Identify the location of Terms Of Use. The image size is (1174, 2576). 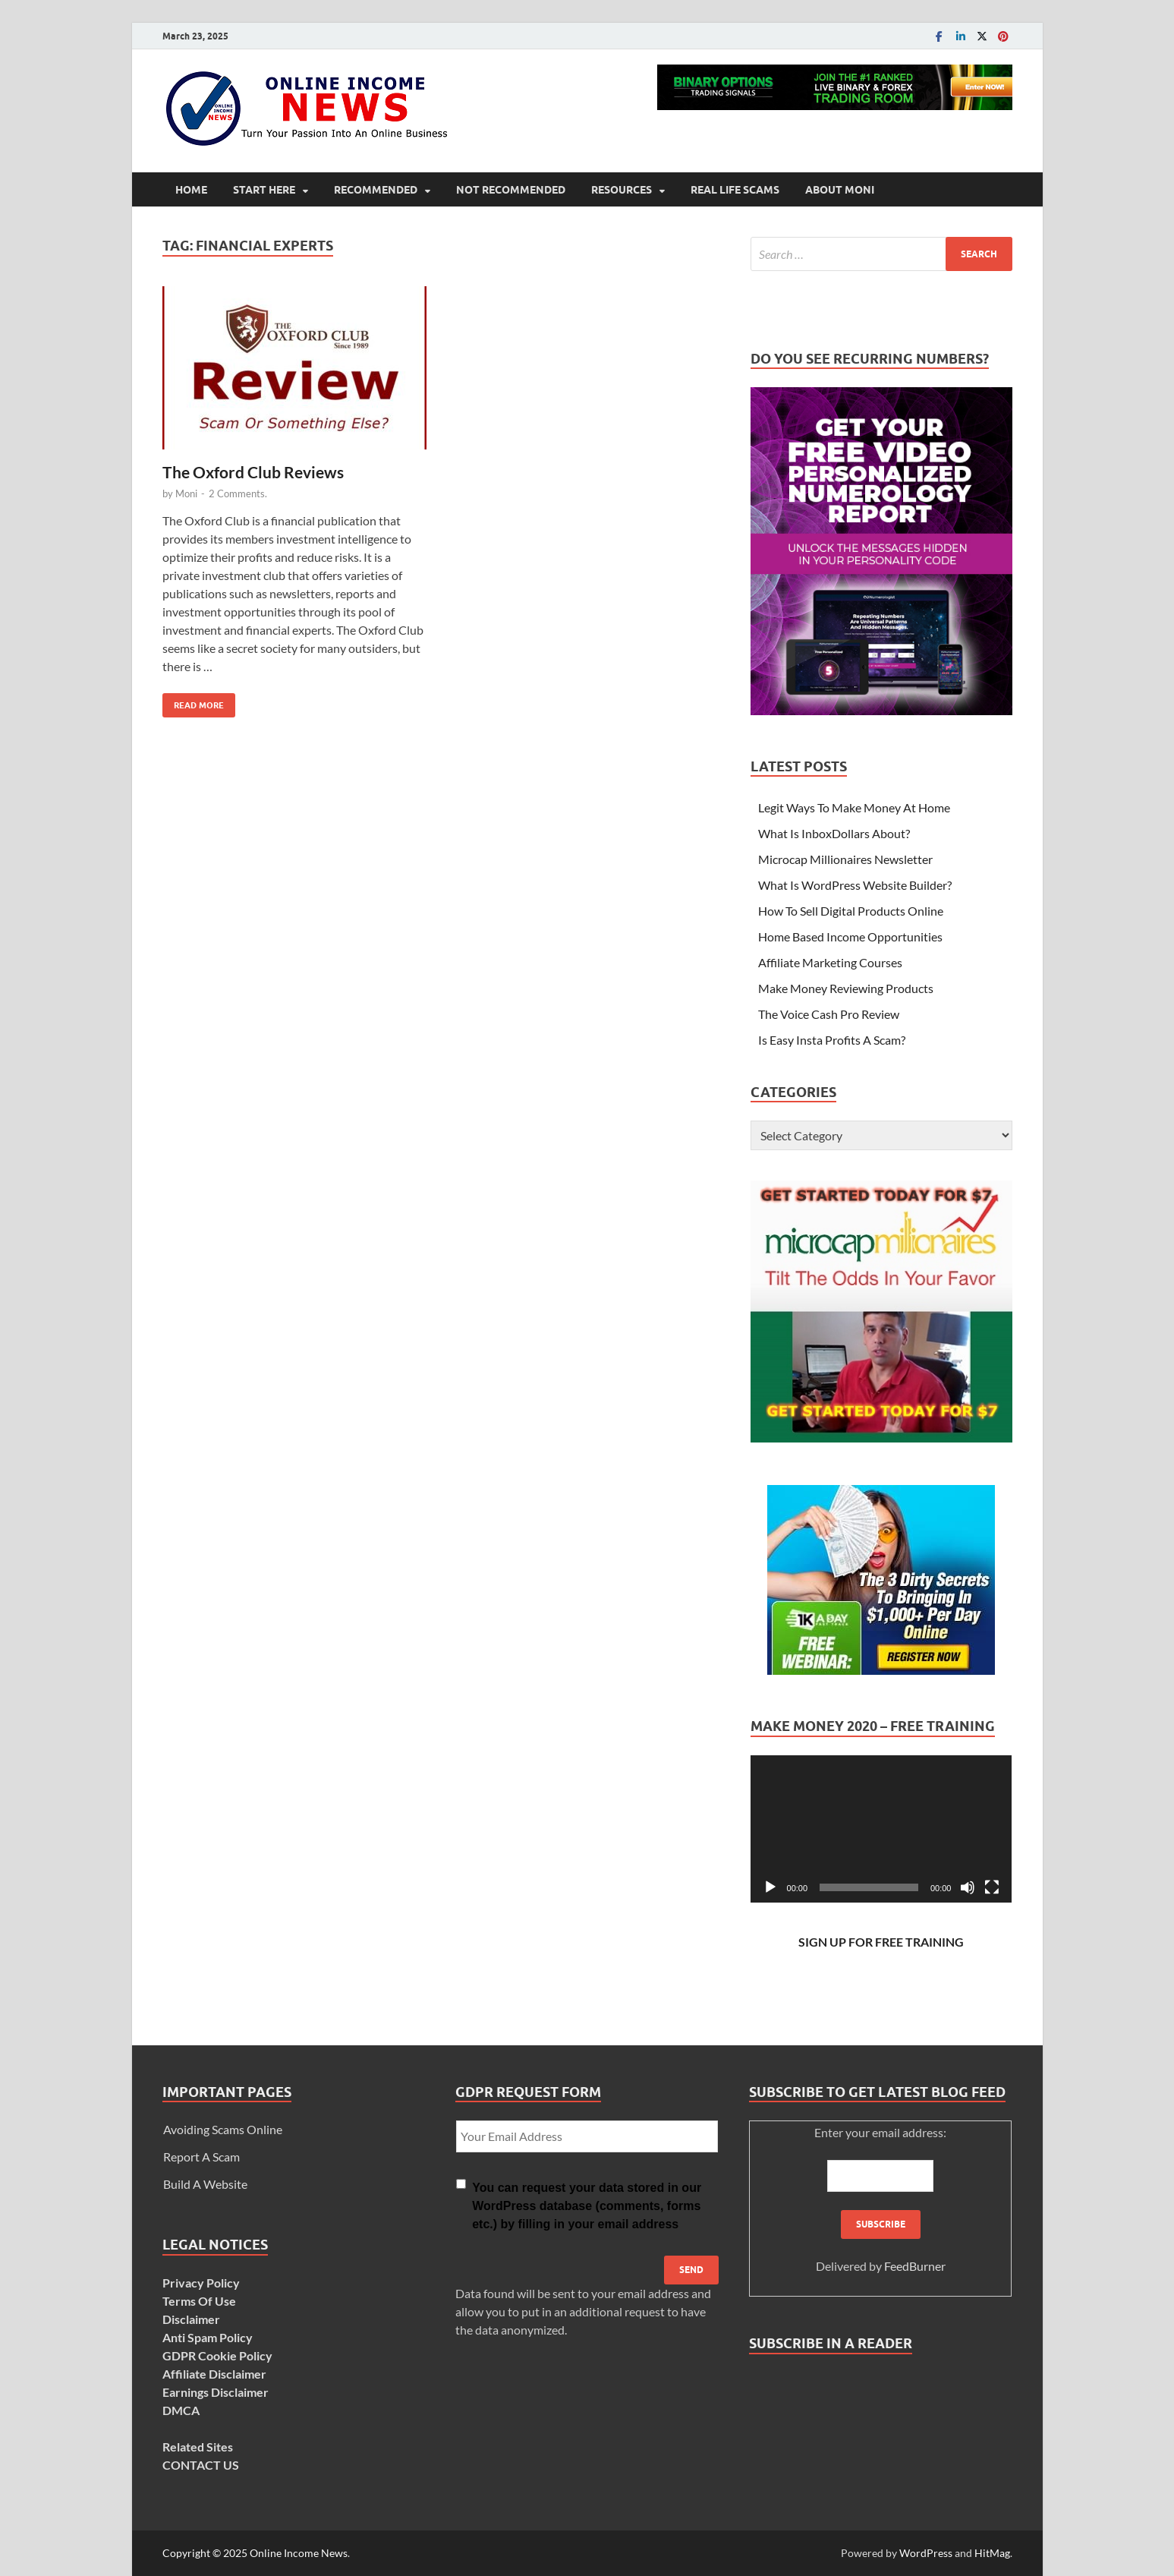
(199, 2301).